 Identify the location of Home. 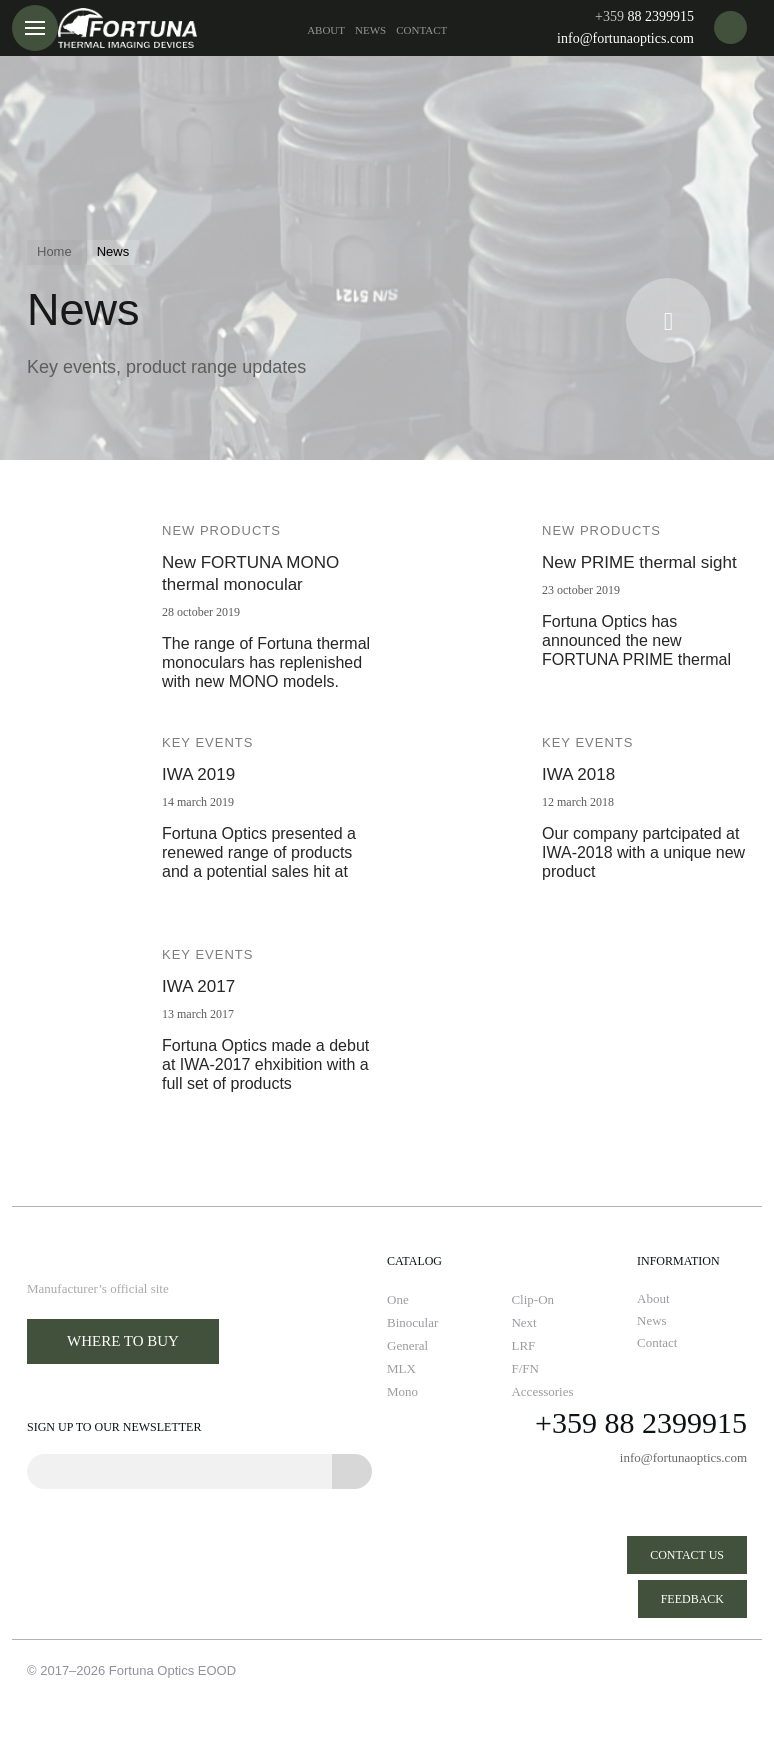
(54, 251).